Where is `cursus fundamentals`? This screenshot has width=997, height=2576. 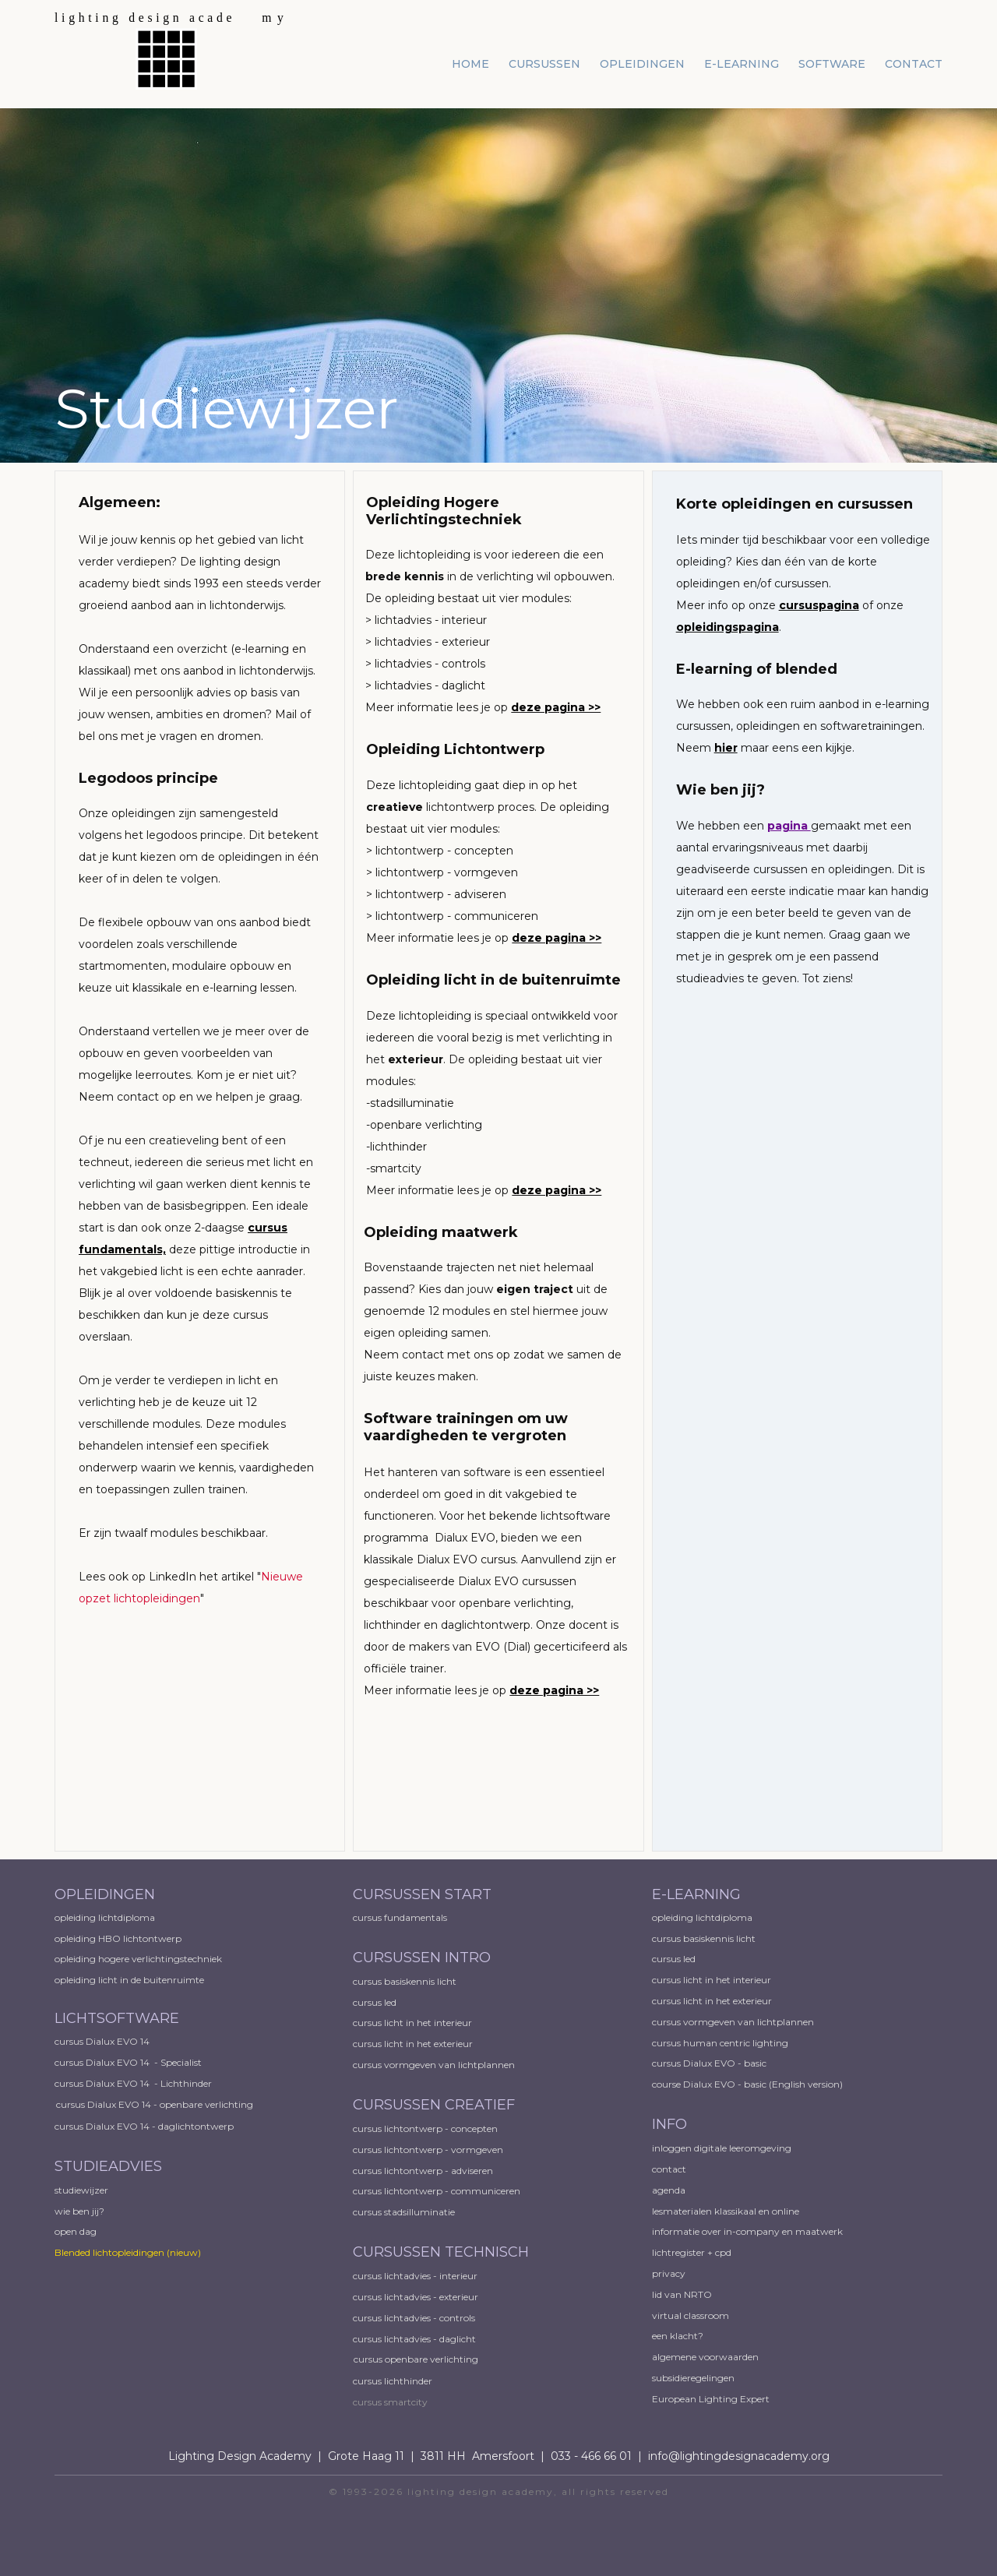 cursus fundamentals is located at coordinates (400, 1917).